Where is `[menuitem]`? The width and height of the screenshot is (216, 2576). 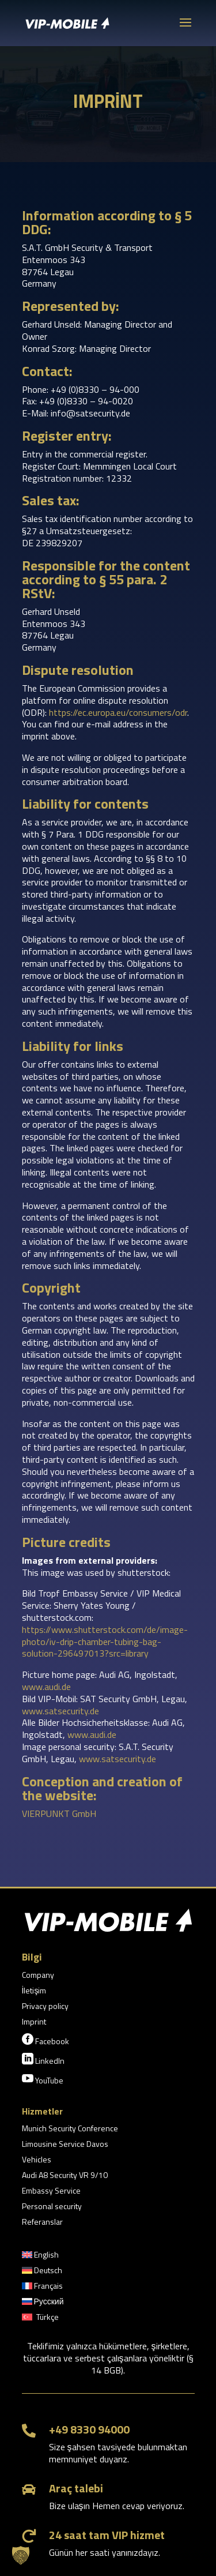
[menuitem] is located at coordinates (40, 2257).